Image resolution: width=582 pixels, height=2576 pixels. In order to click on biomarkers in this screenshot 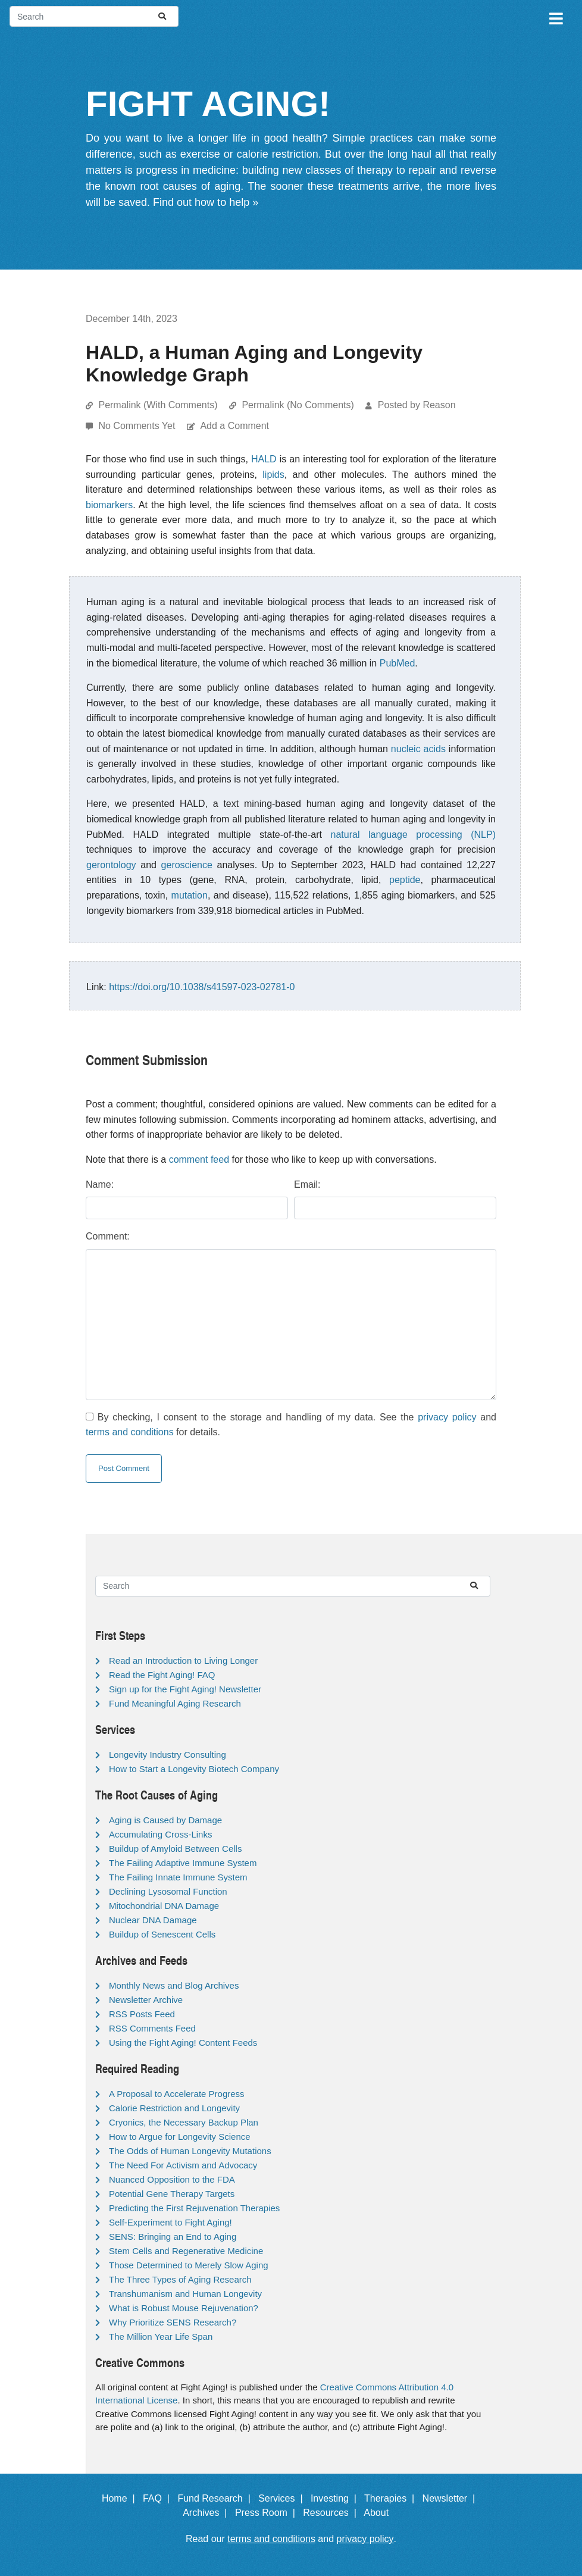, I will do `click(109, 505)`.